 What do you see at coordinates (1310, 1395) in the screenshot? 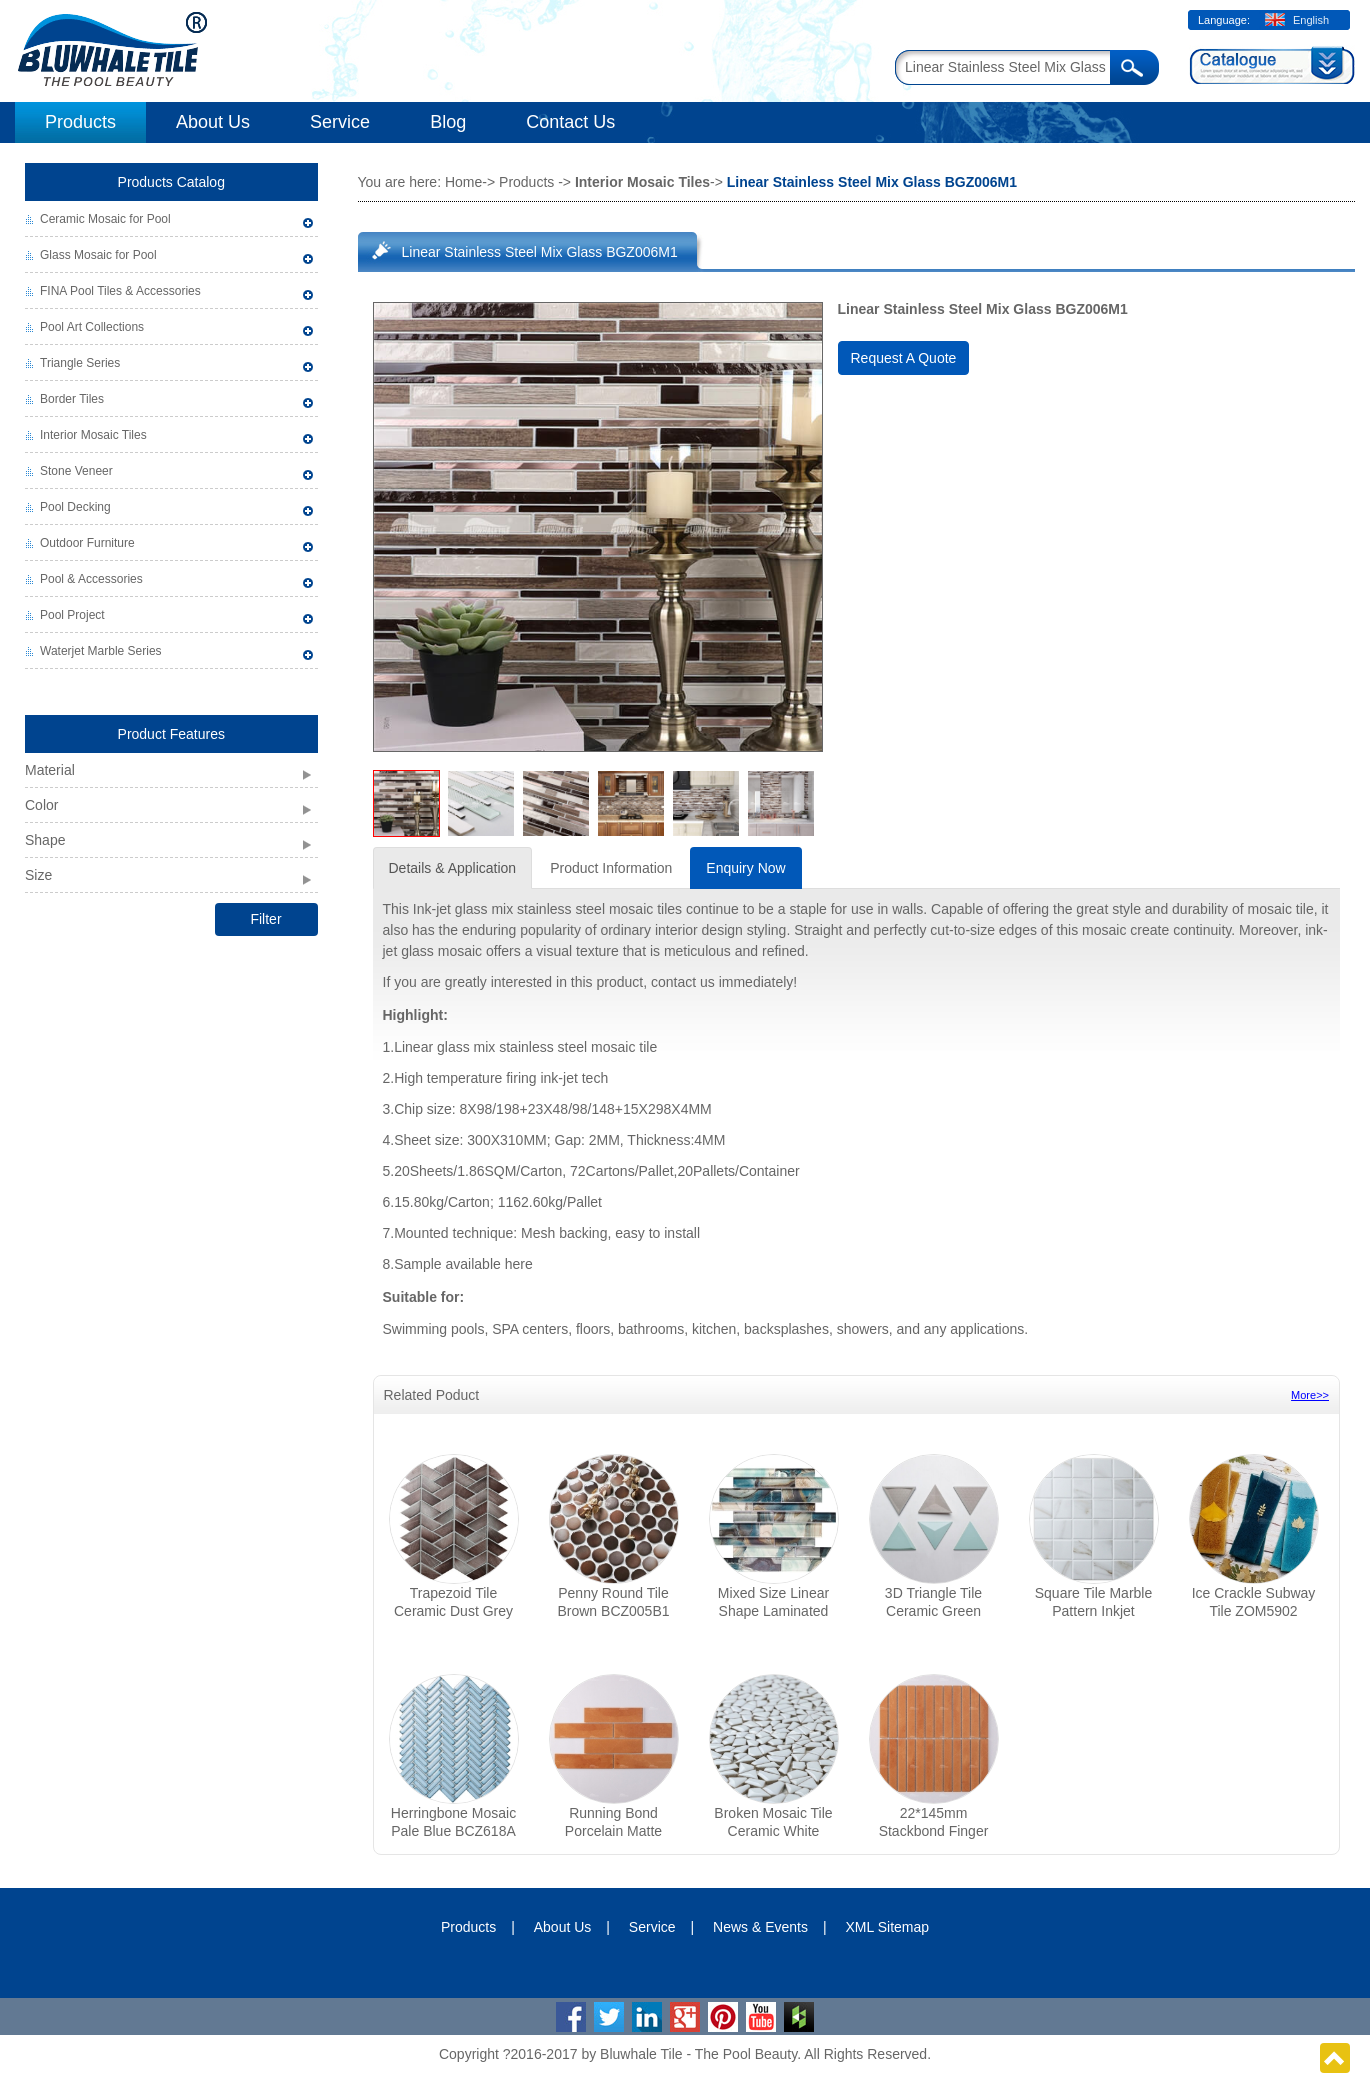
I see `More>>` at bounding box center [1310, 1395].